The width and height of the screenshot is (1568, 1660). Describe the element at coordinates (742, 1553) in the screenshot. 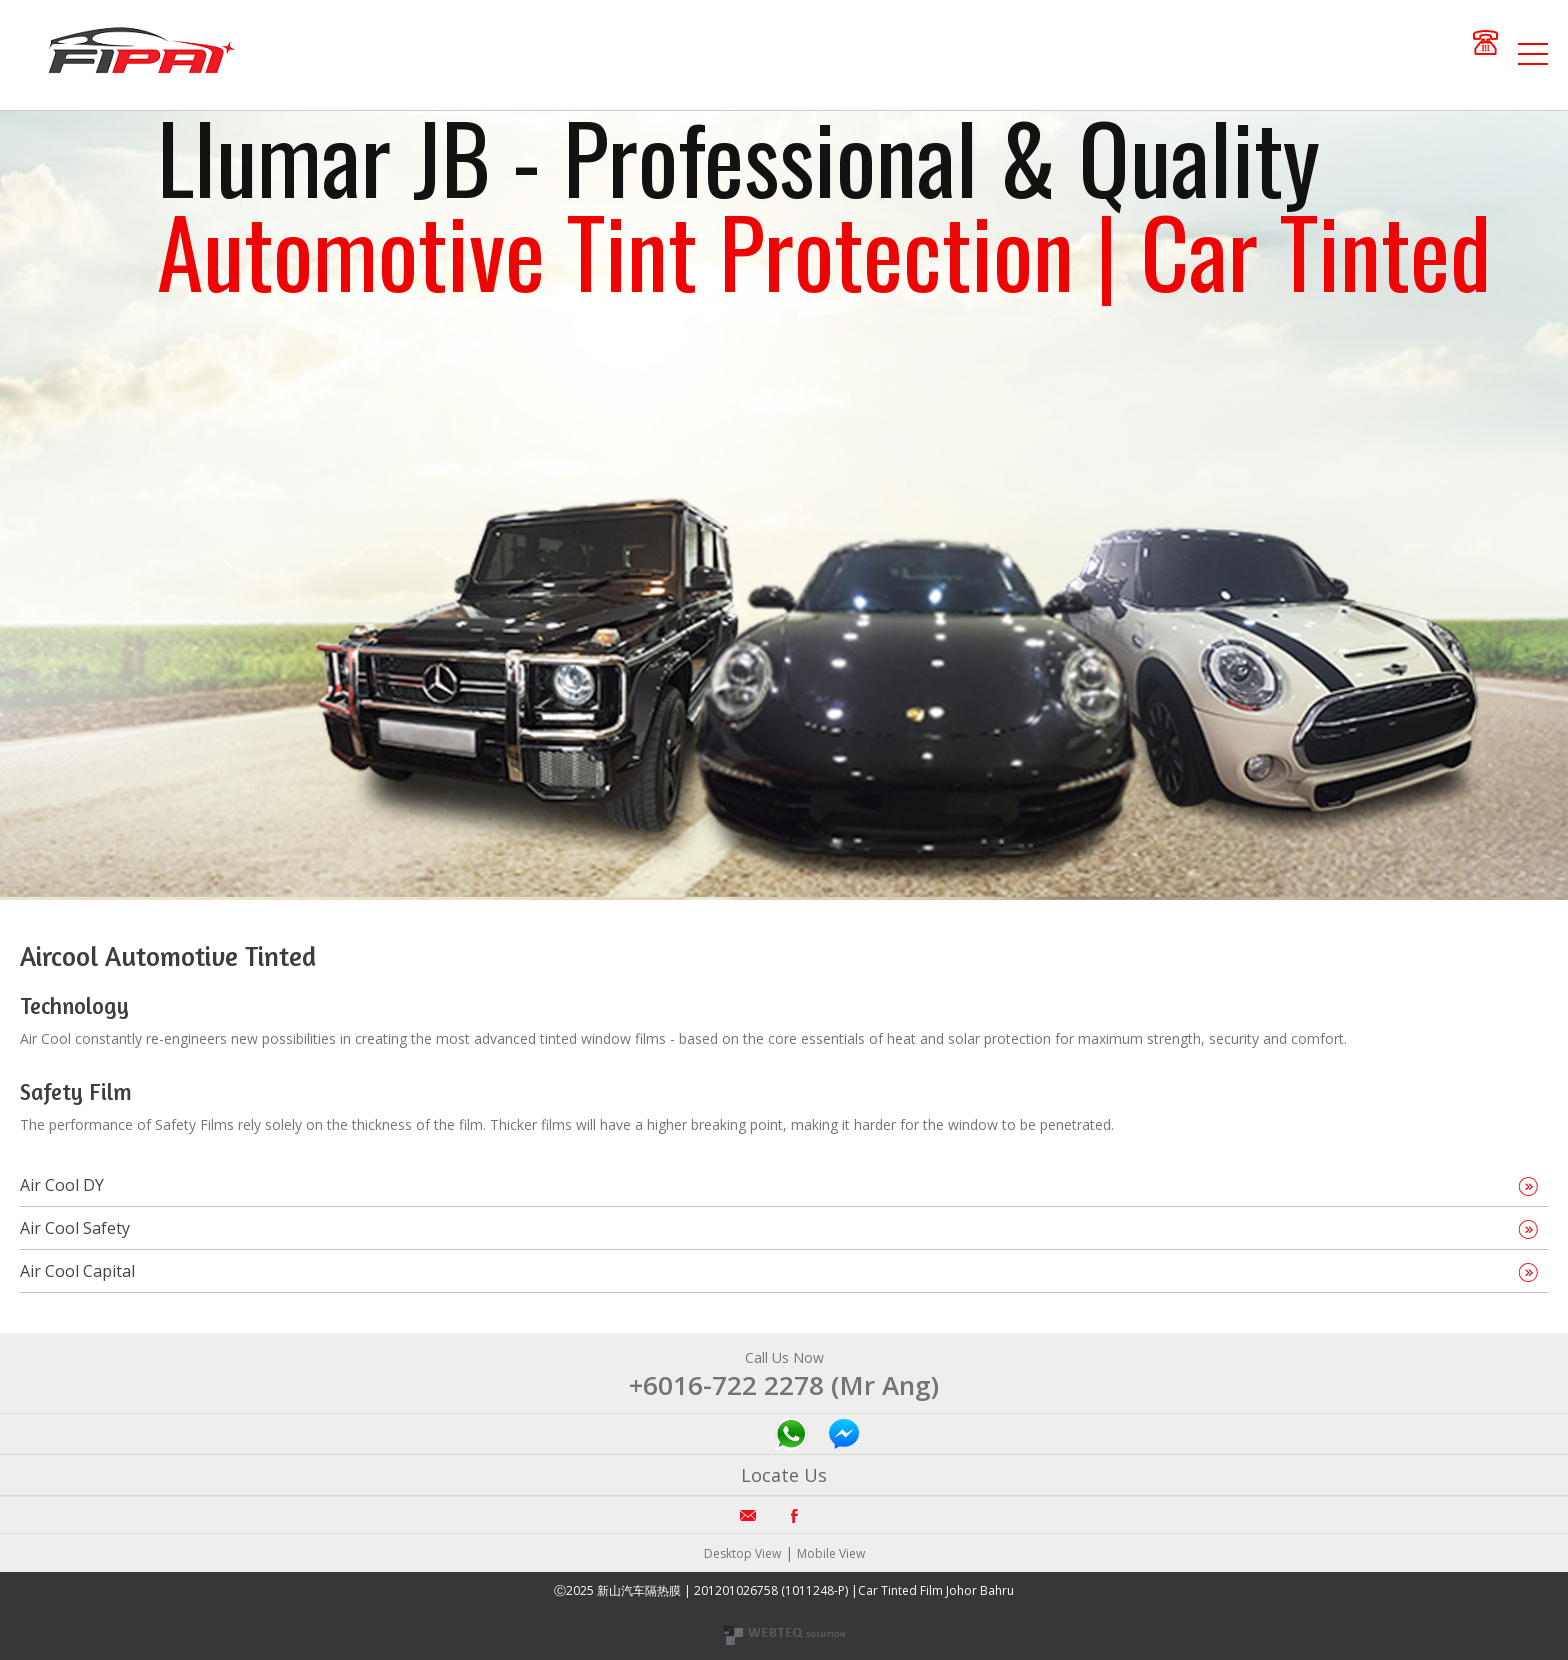

I see `Desktop View` at that location.